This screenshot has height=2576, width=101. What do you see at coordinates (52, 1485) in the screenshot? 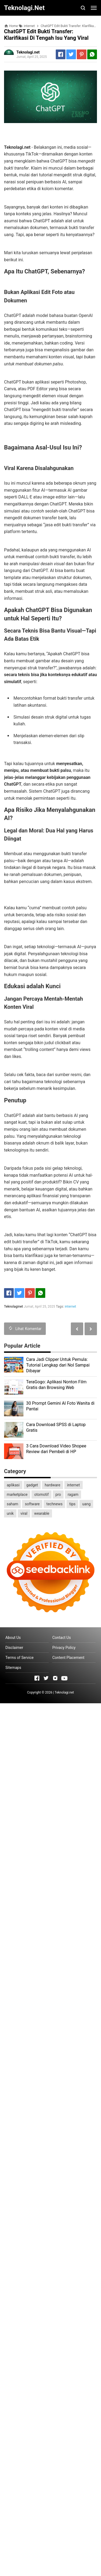
I see `hardware` at bounding box center [52, 1485].